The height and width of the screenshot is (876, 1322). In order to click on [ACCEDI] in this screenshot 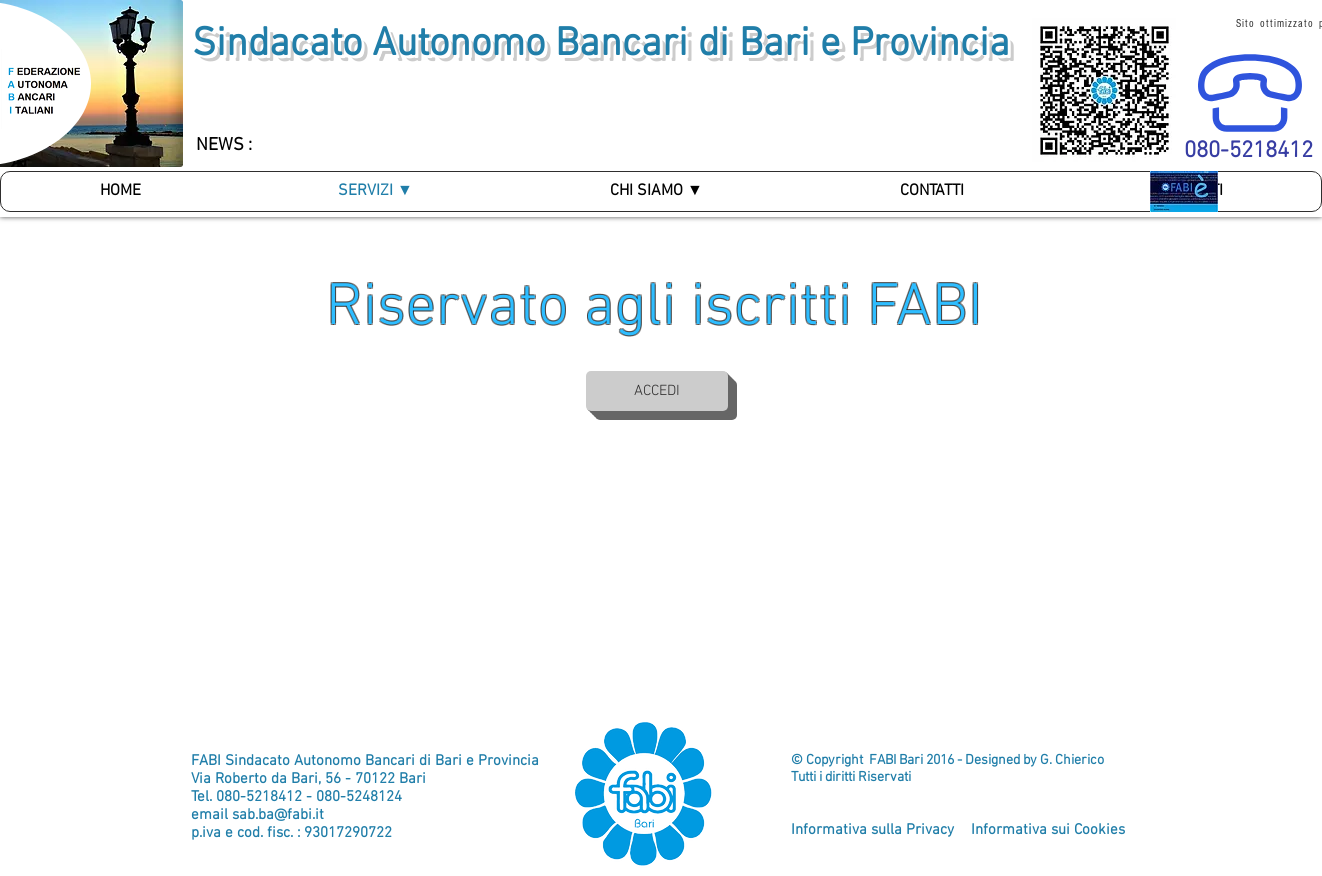, I will do `click(657, 391)`.